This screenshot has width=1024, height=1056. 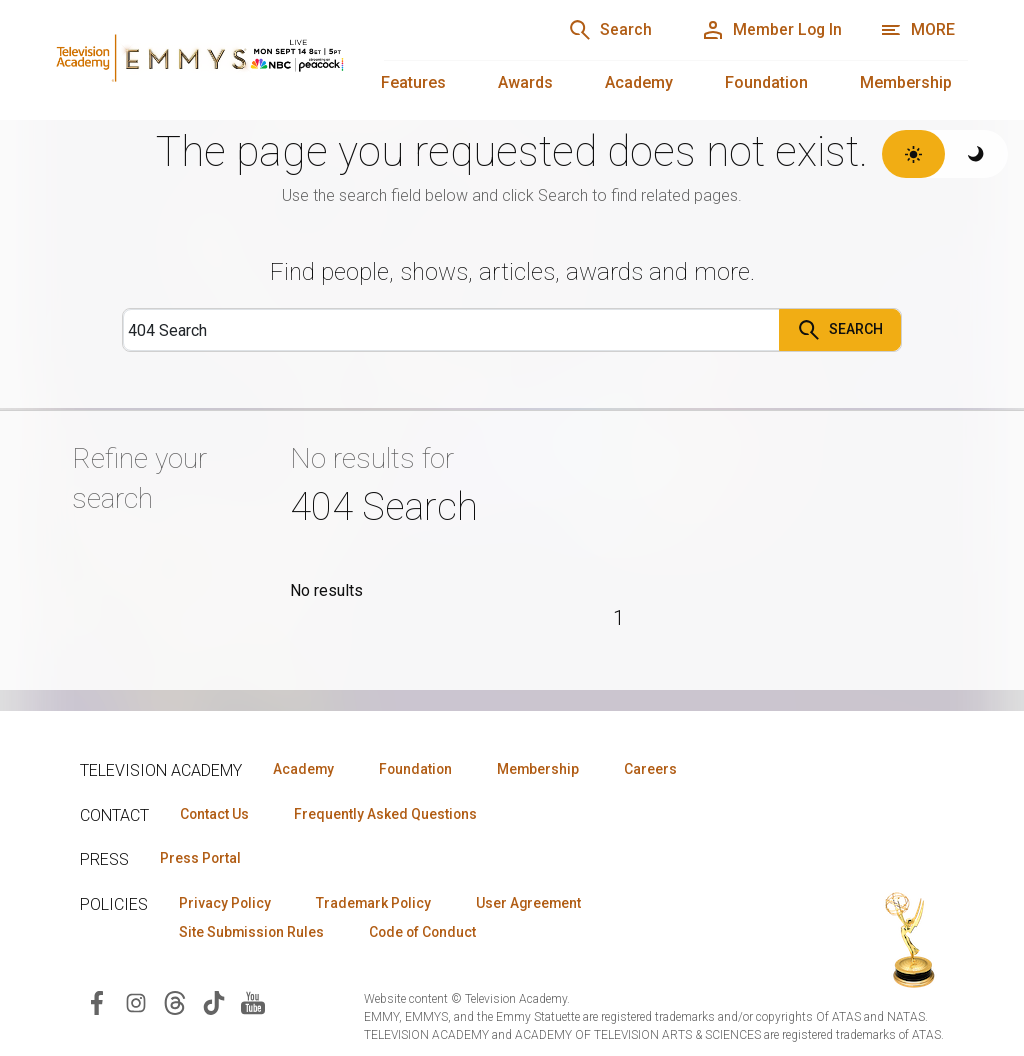 I want to click on Awards, so click(x=525, y=82).